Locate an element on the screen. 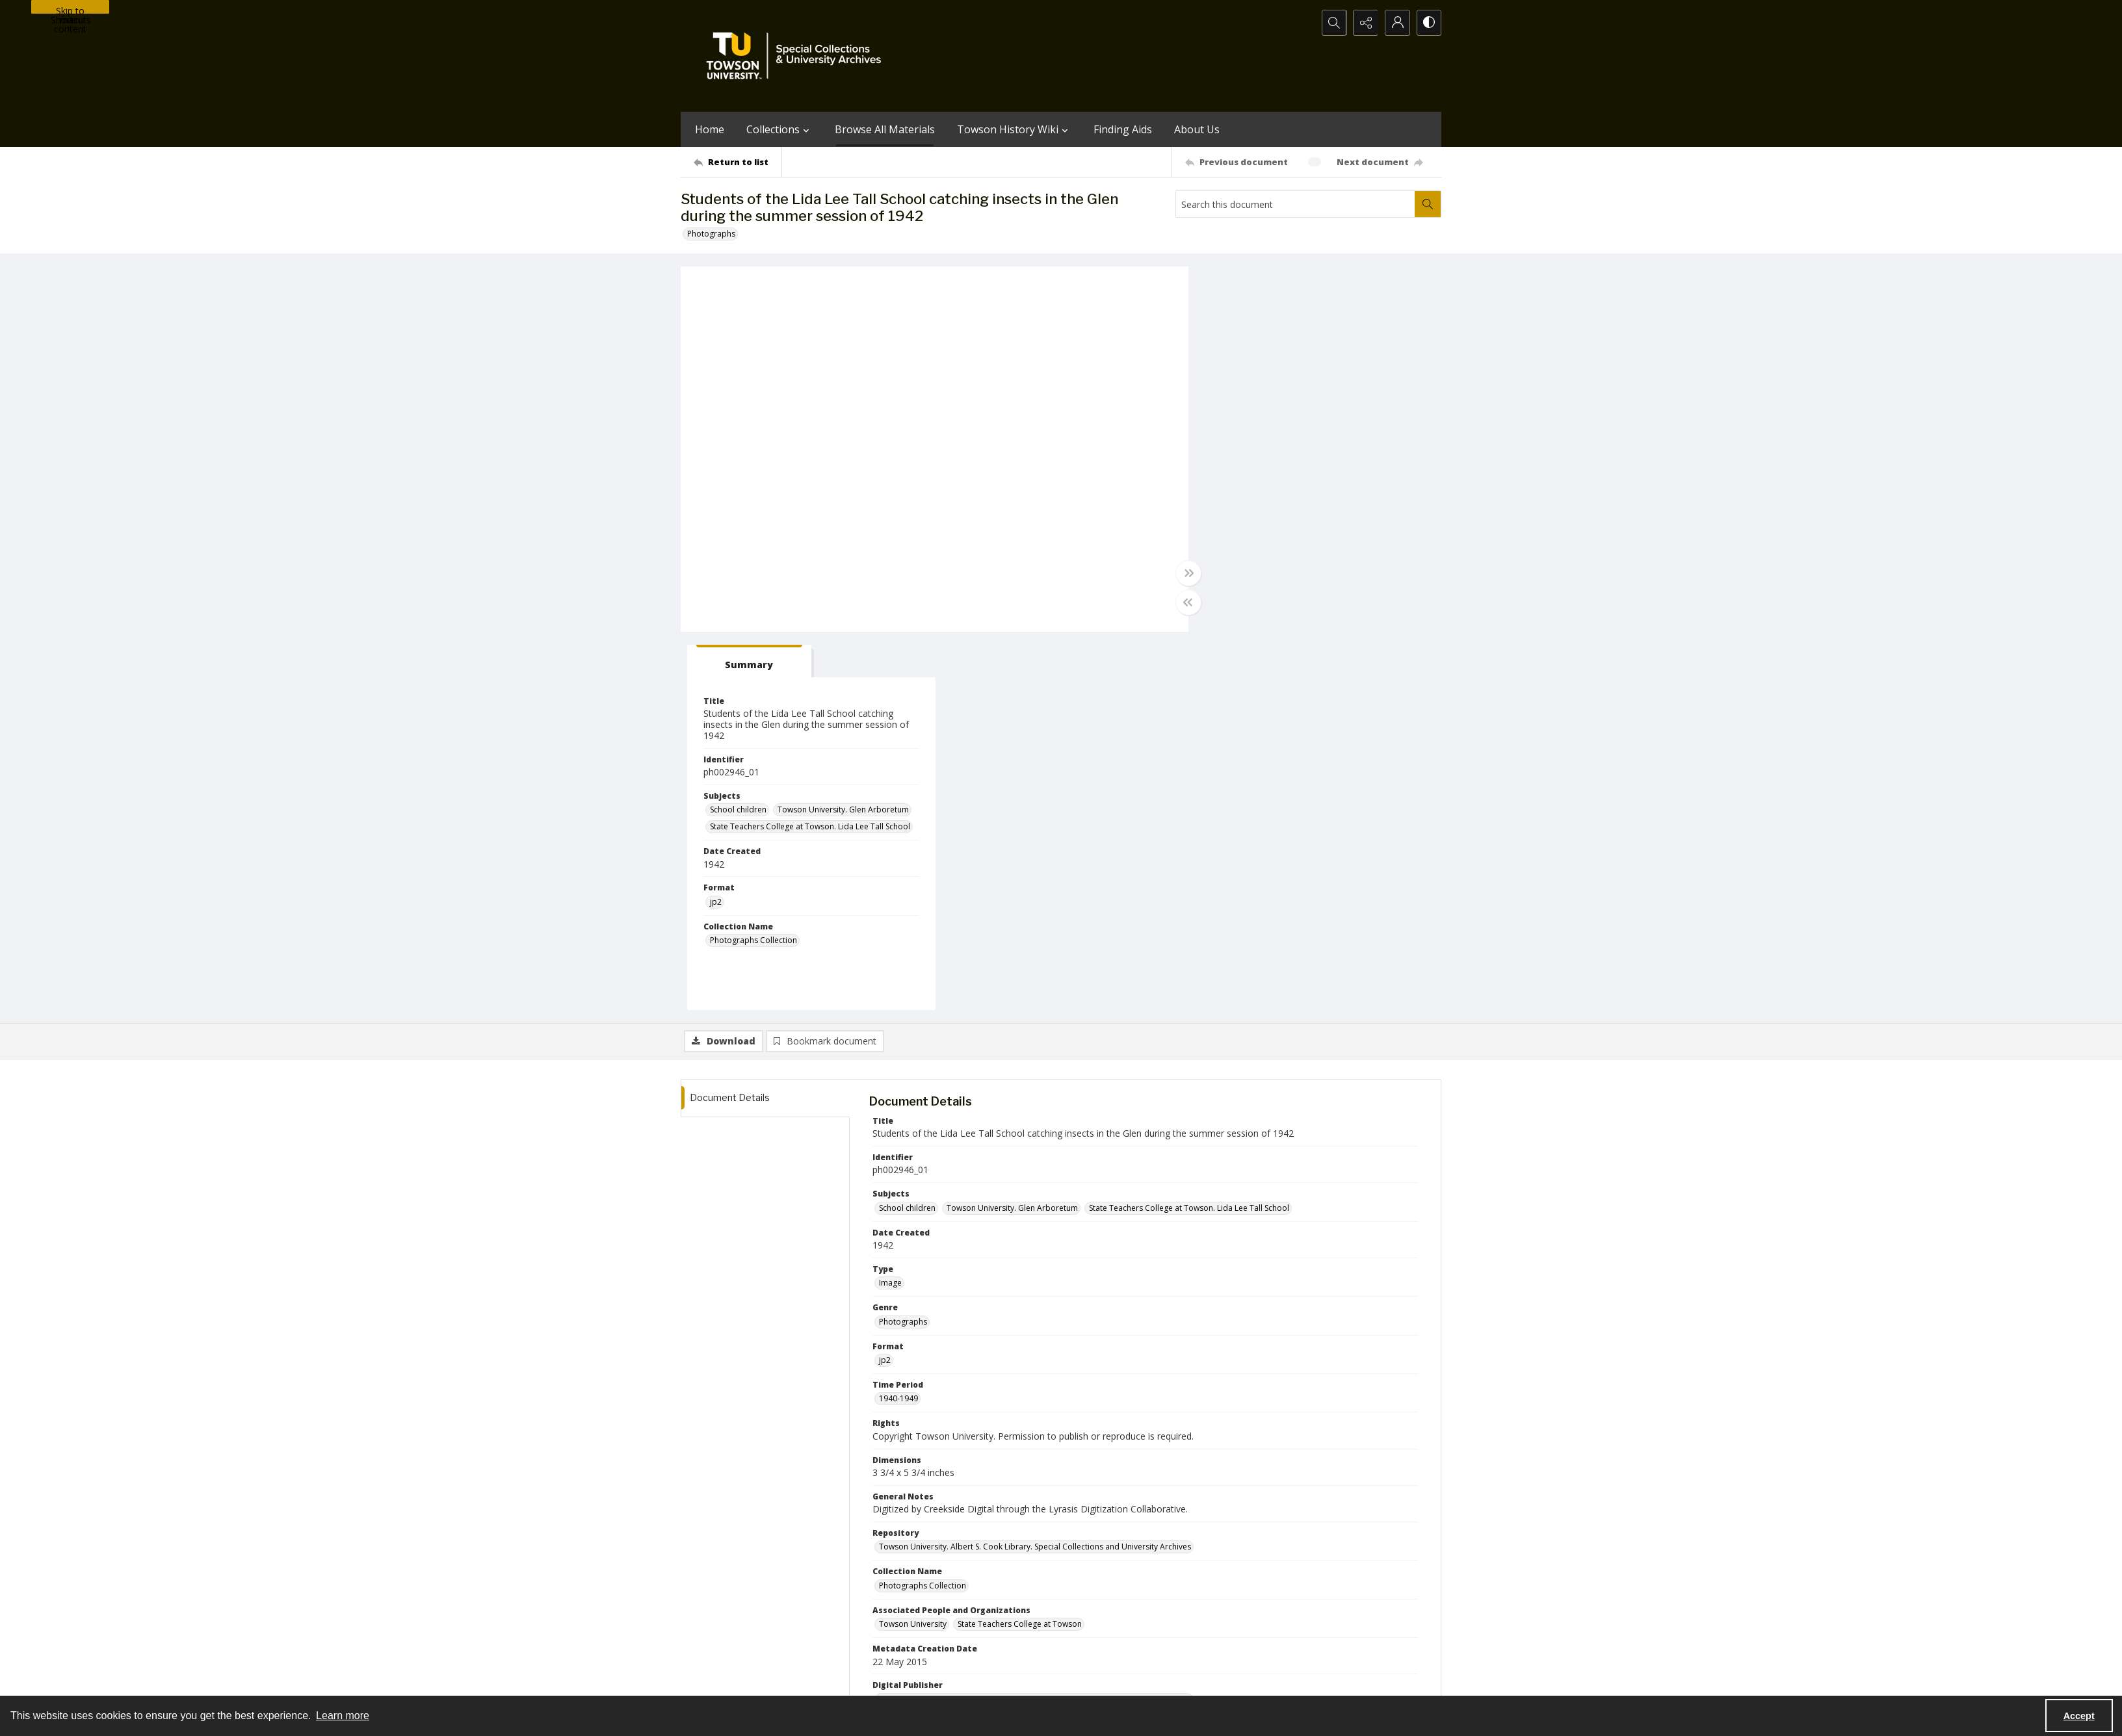 This screenshot has height=1736, width=2122. 1940-1949 [Time Period 1940-1949] is located at coordinates (898, 1020).